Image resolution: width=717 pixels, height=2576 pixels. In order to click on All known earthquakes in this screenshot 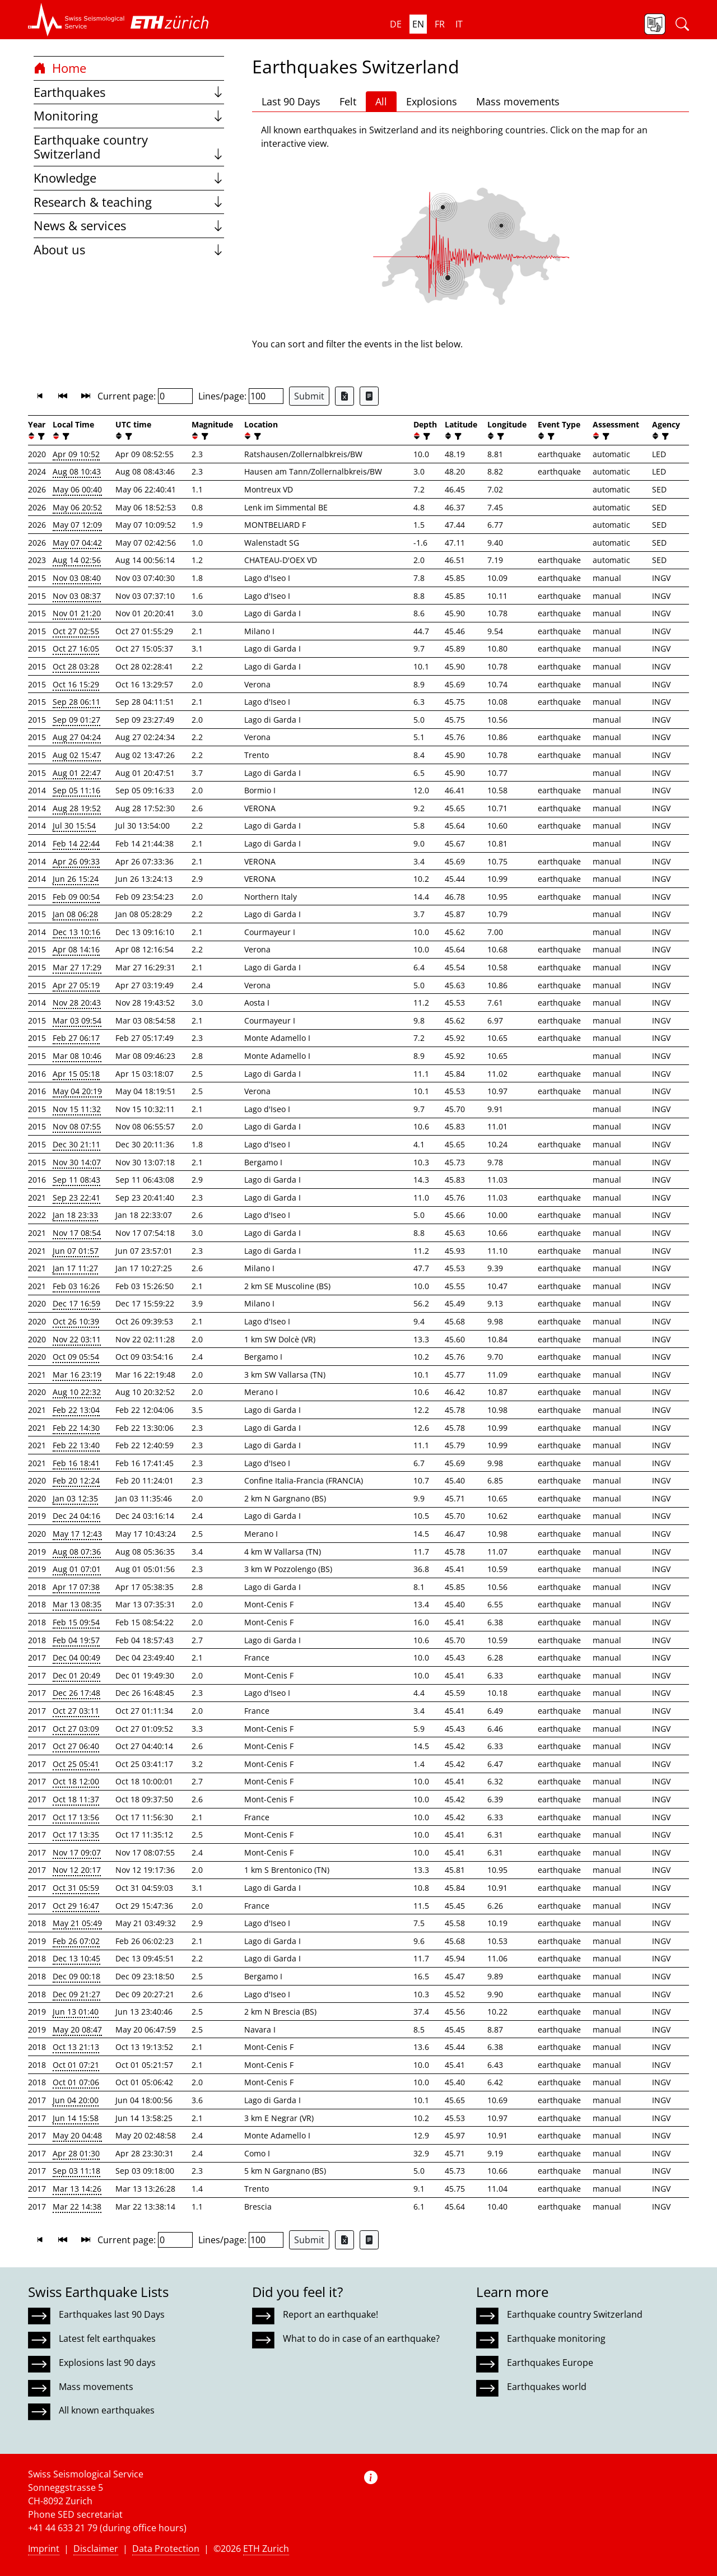, I will do `click(107, 2410)`.